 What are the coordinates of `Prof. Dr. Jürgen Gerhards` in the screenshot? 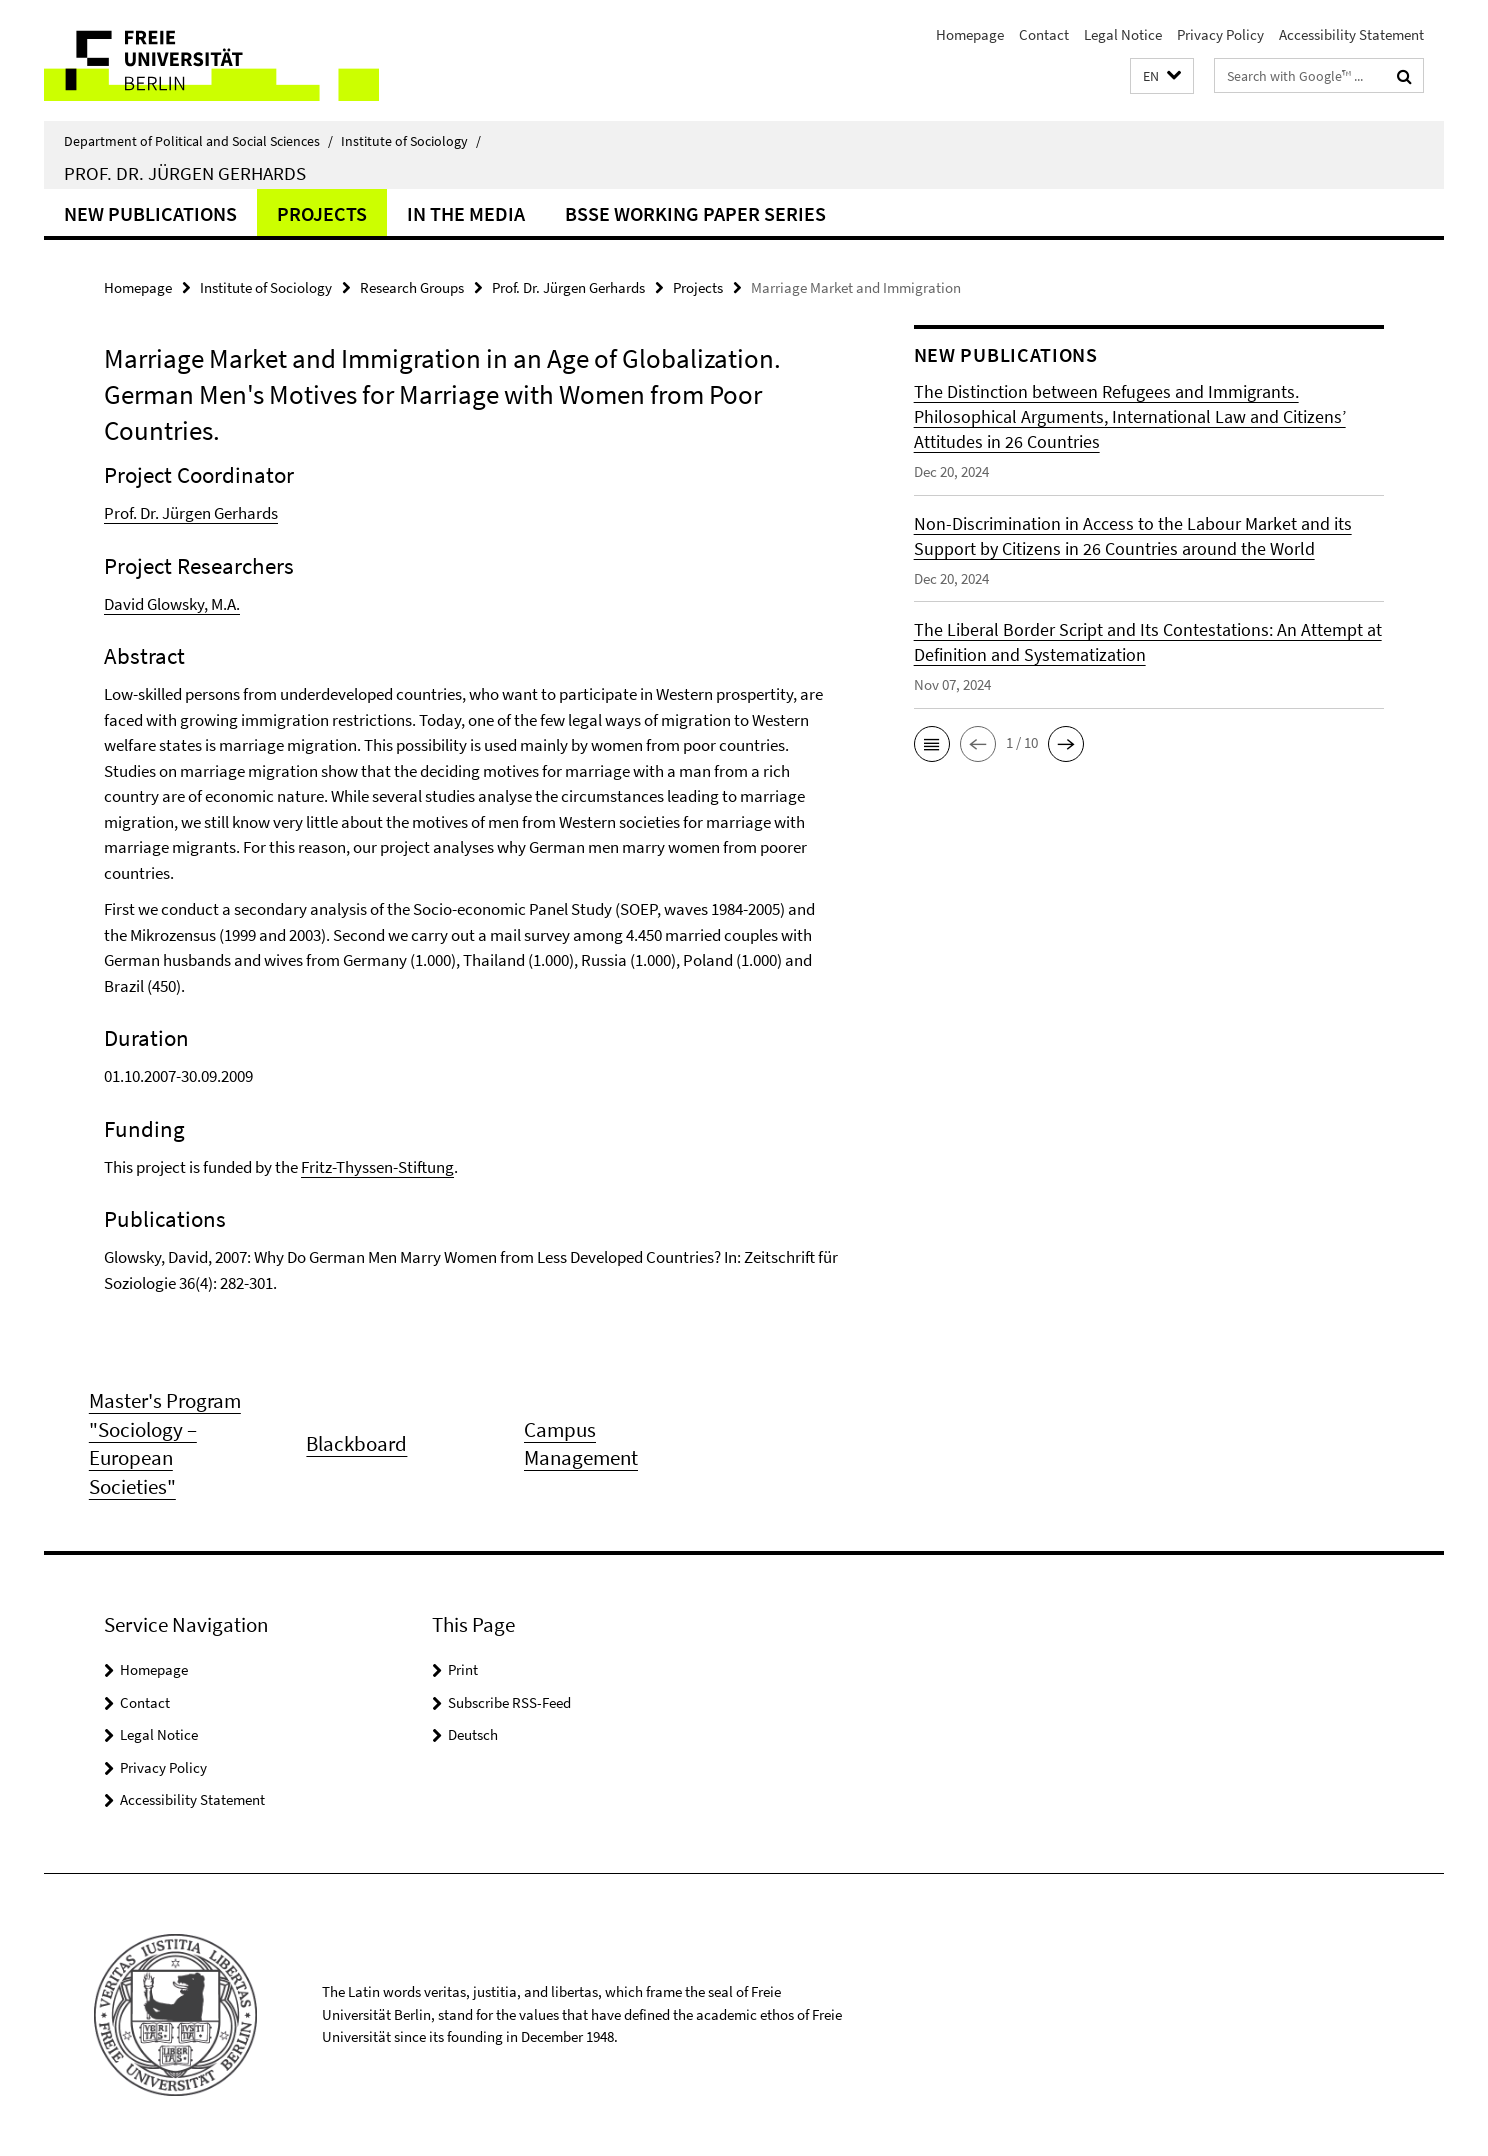 It's located at (185, 173).